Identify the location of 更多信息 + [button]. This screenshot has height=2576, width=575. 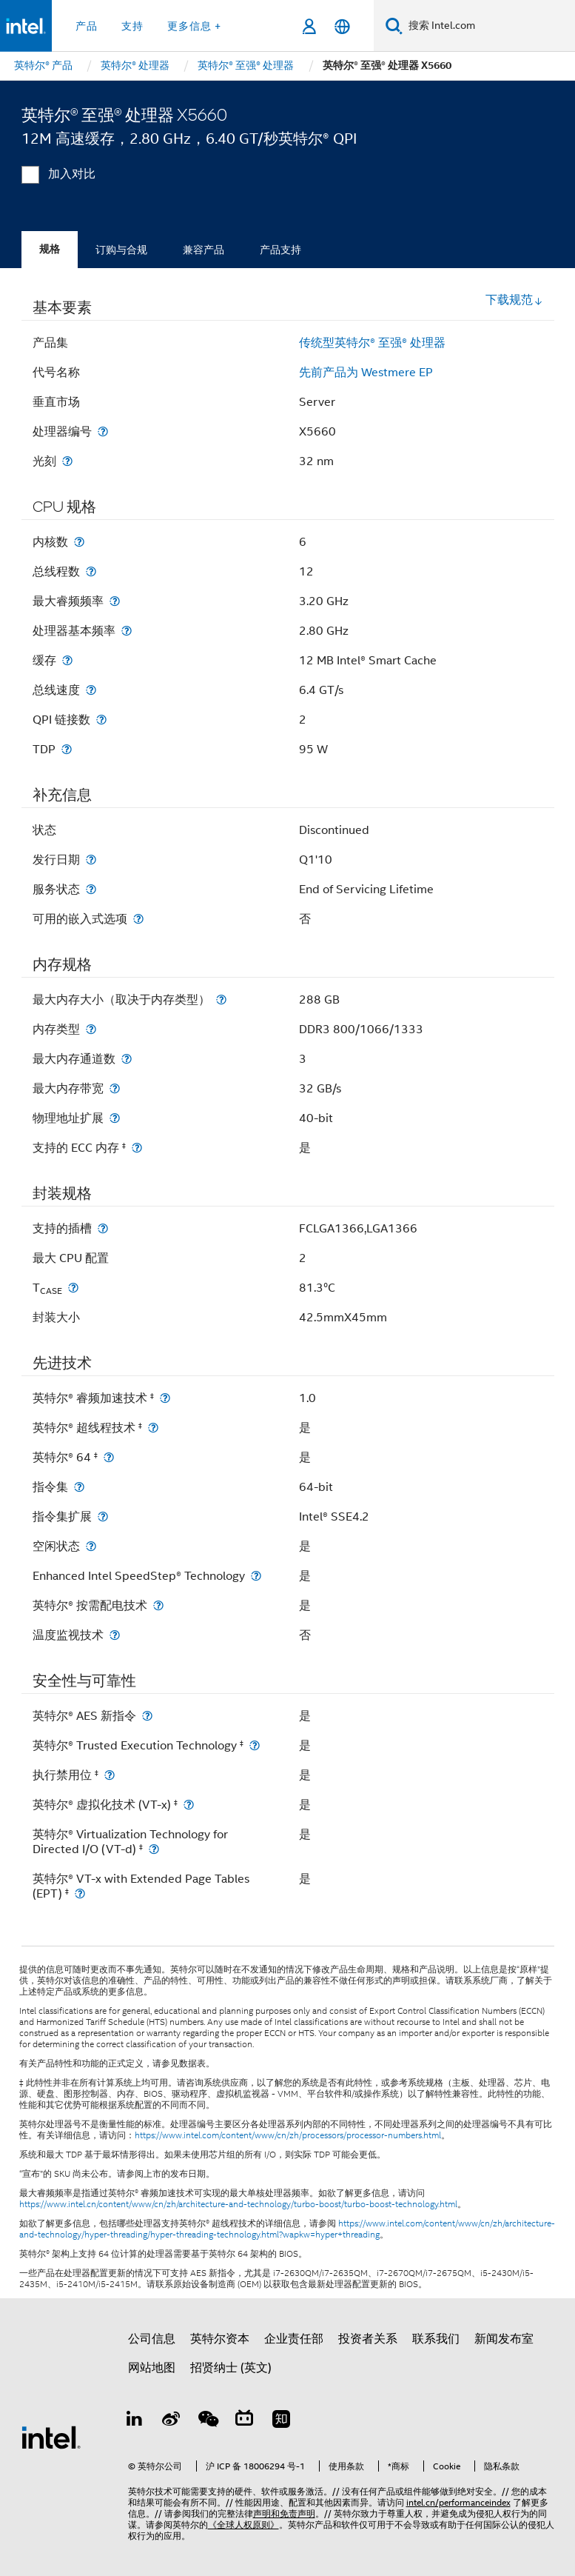
(194, 26).